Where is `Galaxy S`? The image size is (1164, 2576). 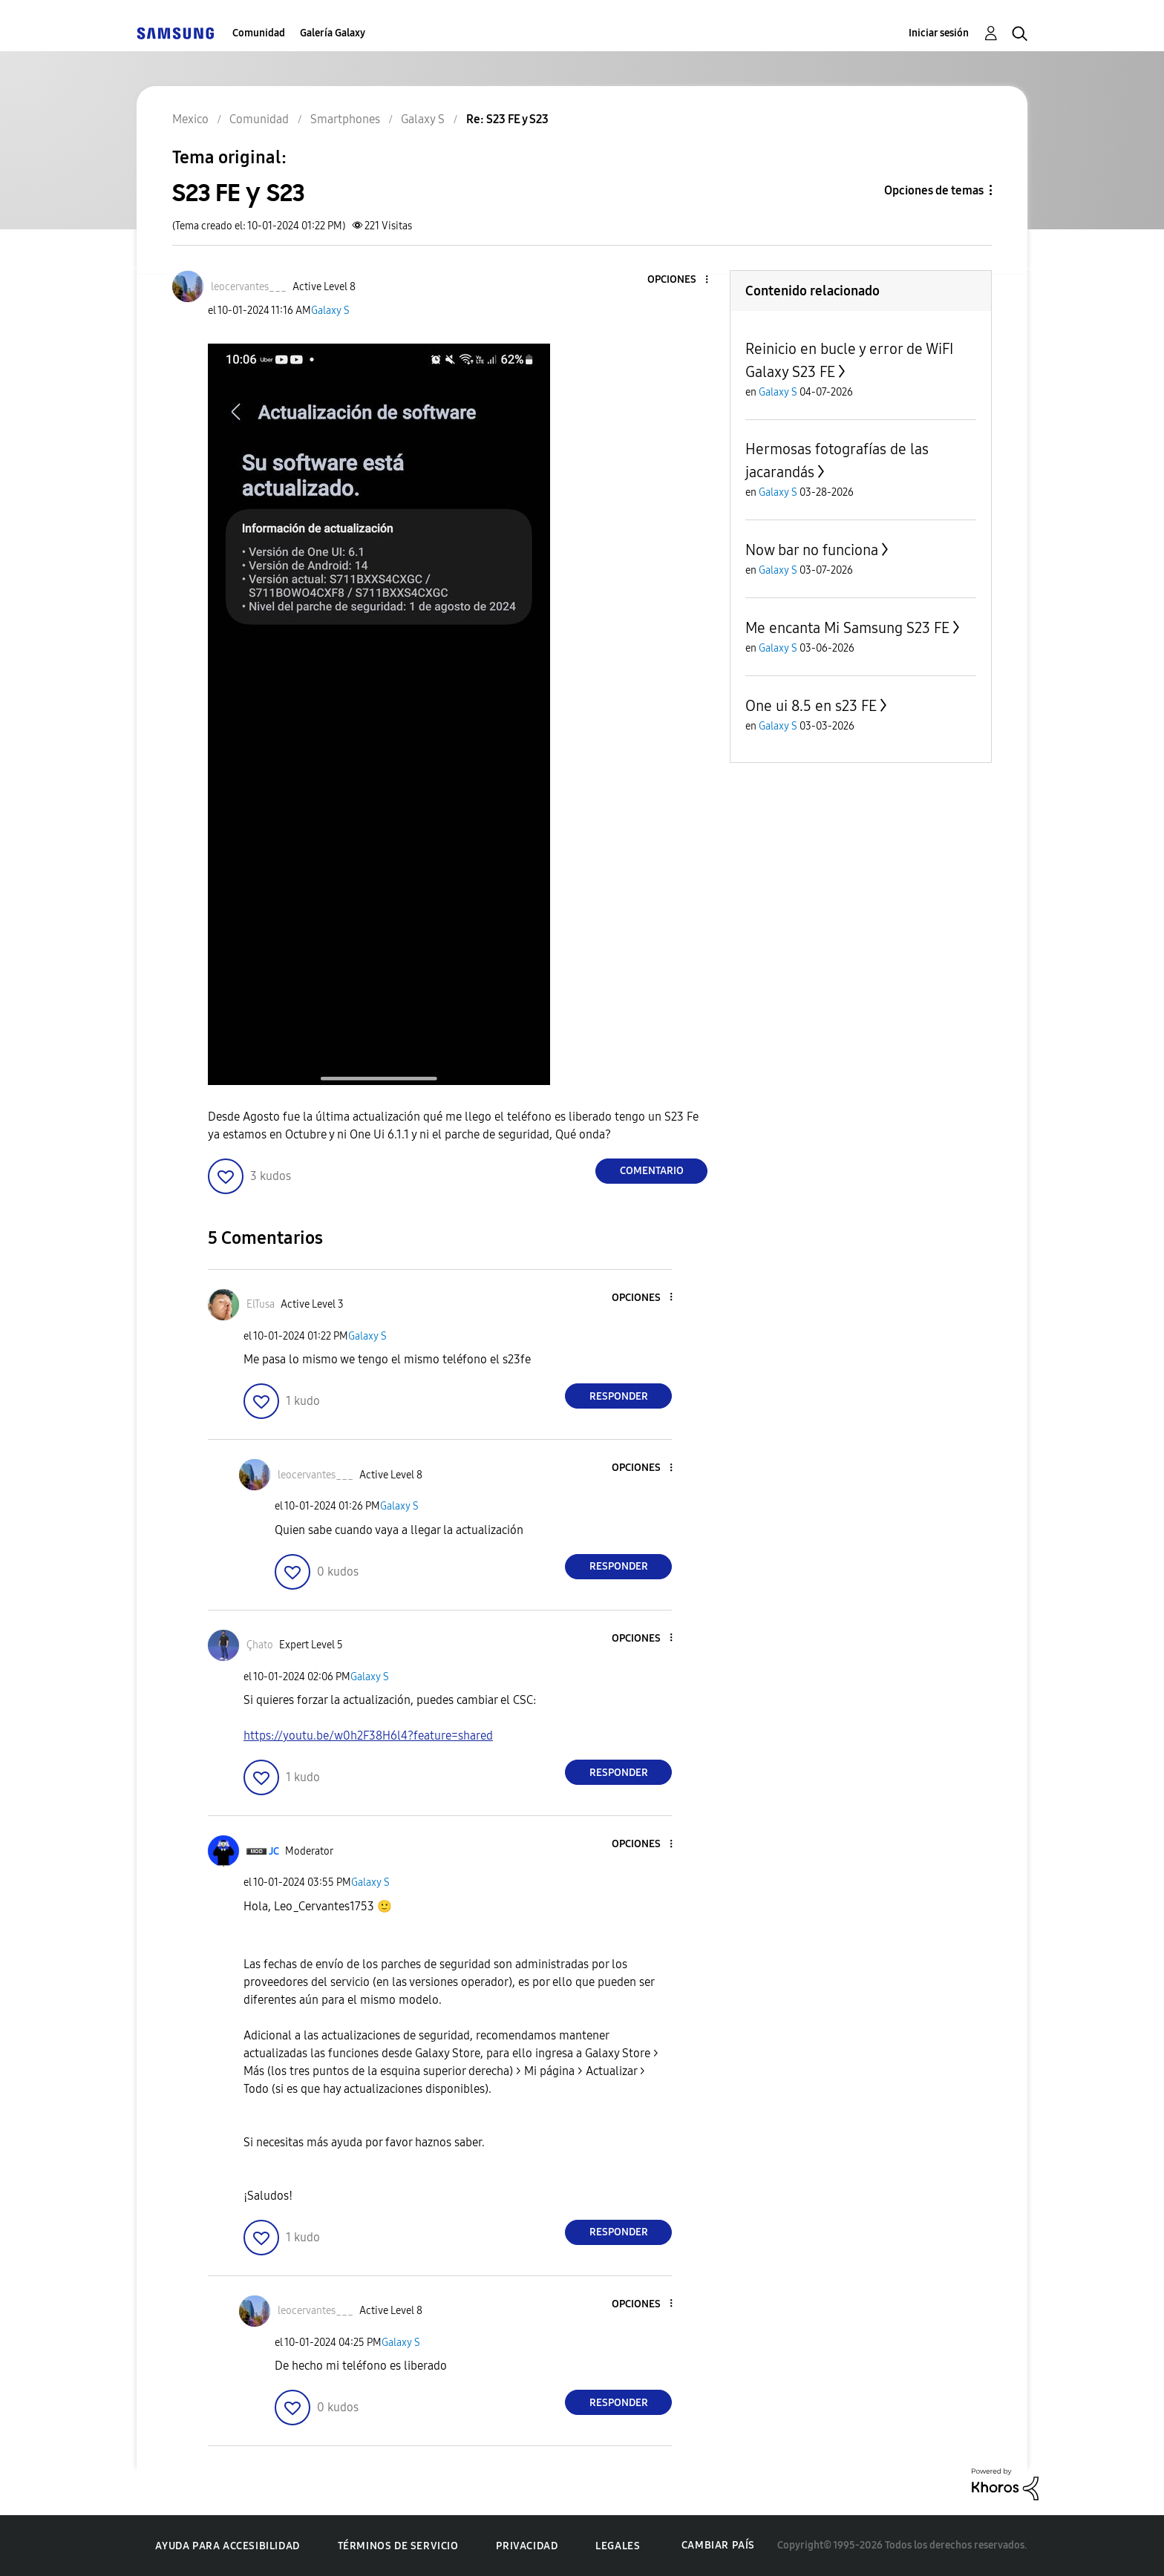 Galaxy S is located at coordinates (330, 310).